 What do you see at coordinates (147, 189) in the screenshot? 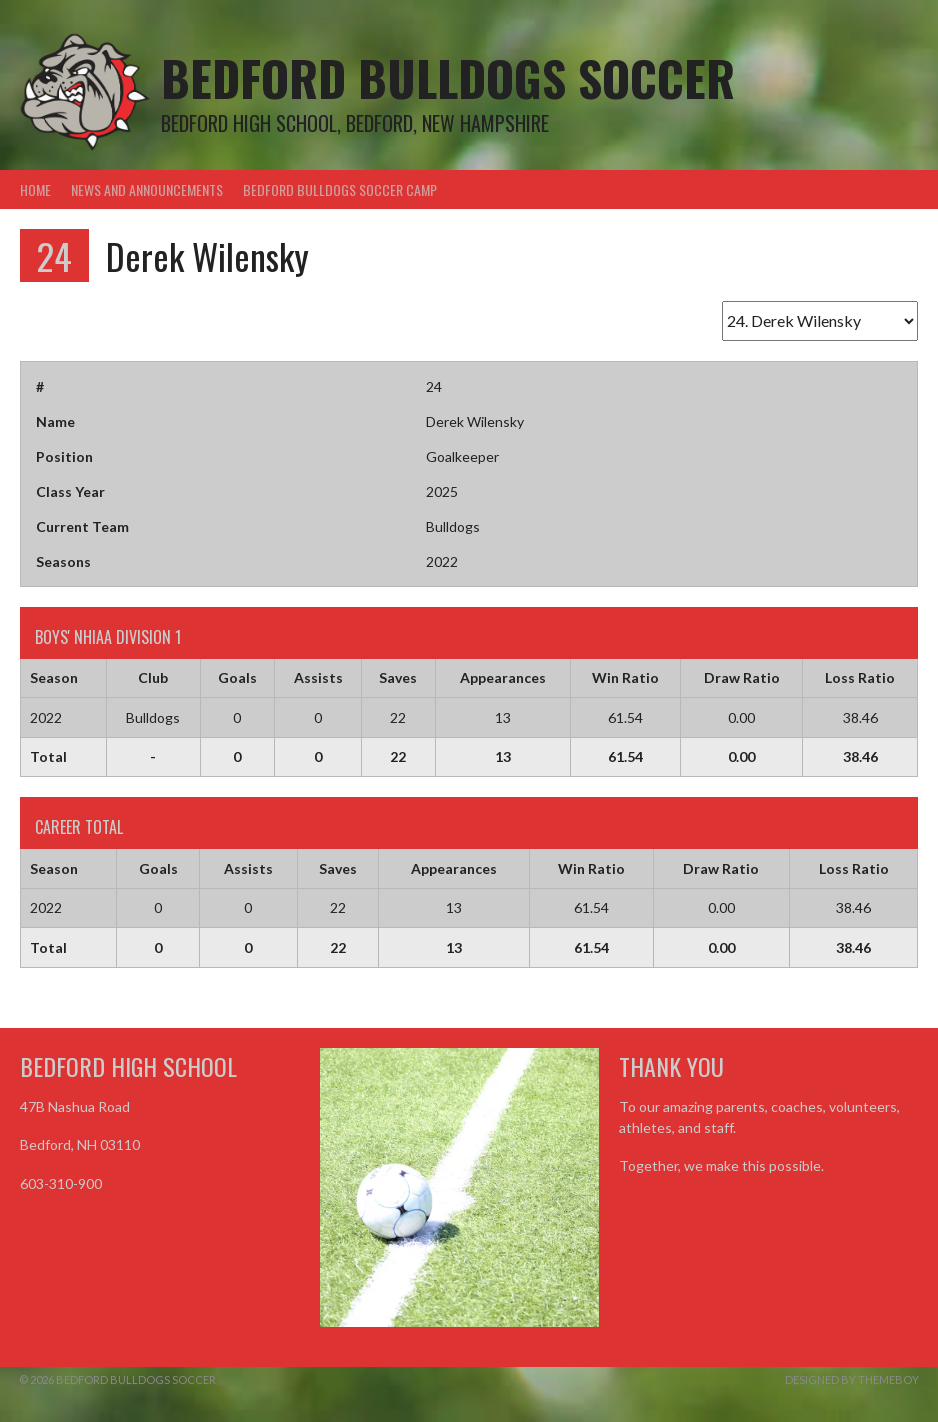
I see `News and Announcements` at bounding box center [147, 189].